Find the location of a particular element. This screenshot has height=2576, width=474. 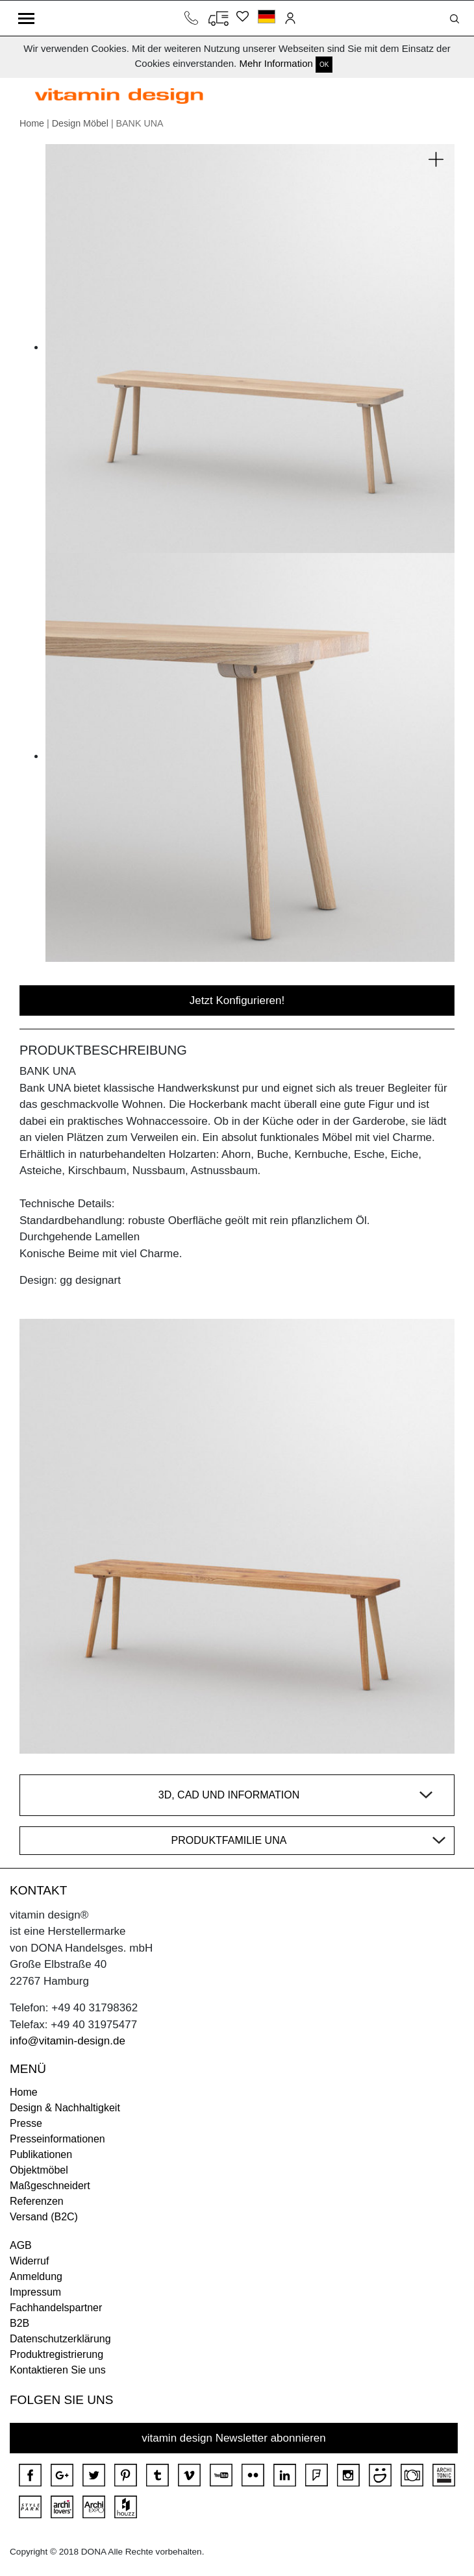

Fachhandelspartner is located at coordinates (56, 2307).